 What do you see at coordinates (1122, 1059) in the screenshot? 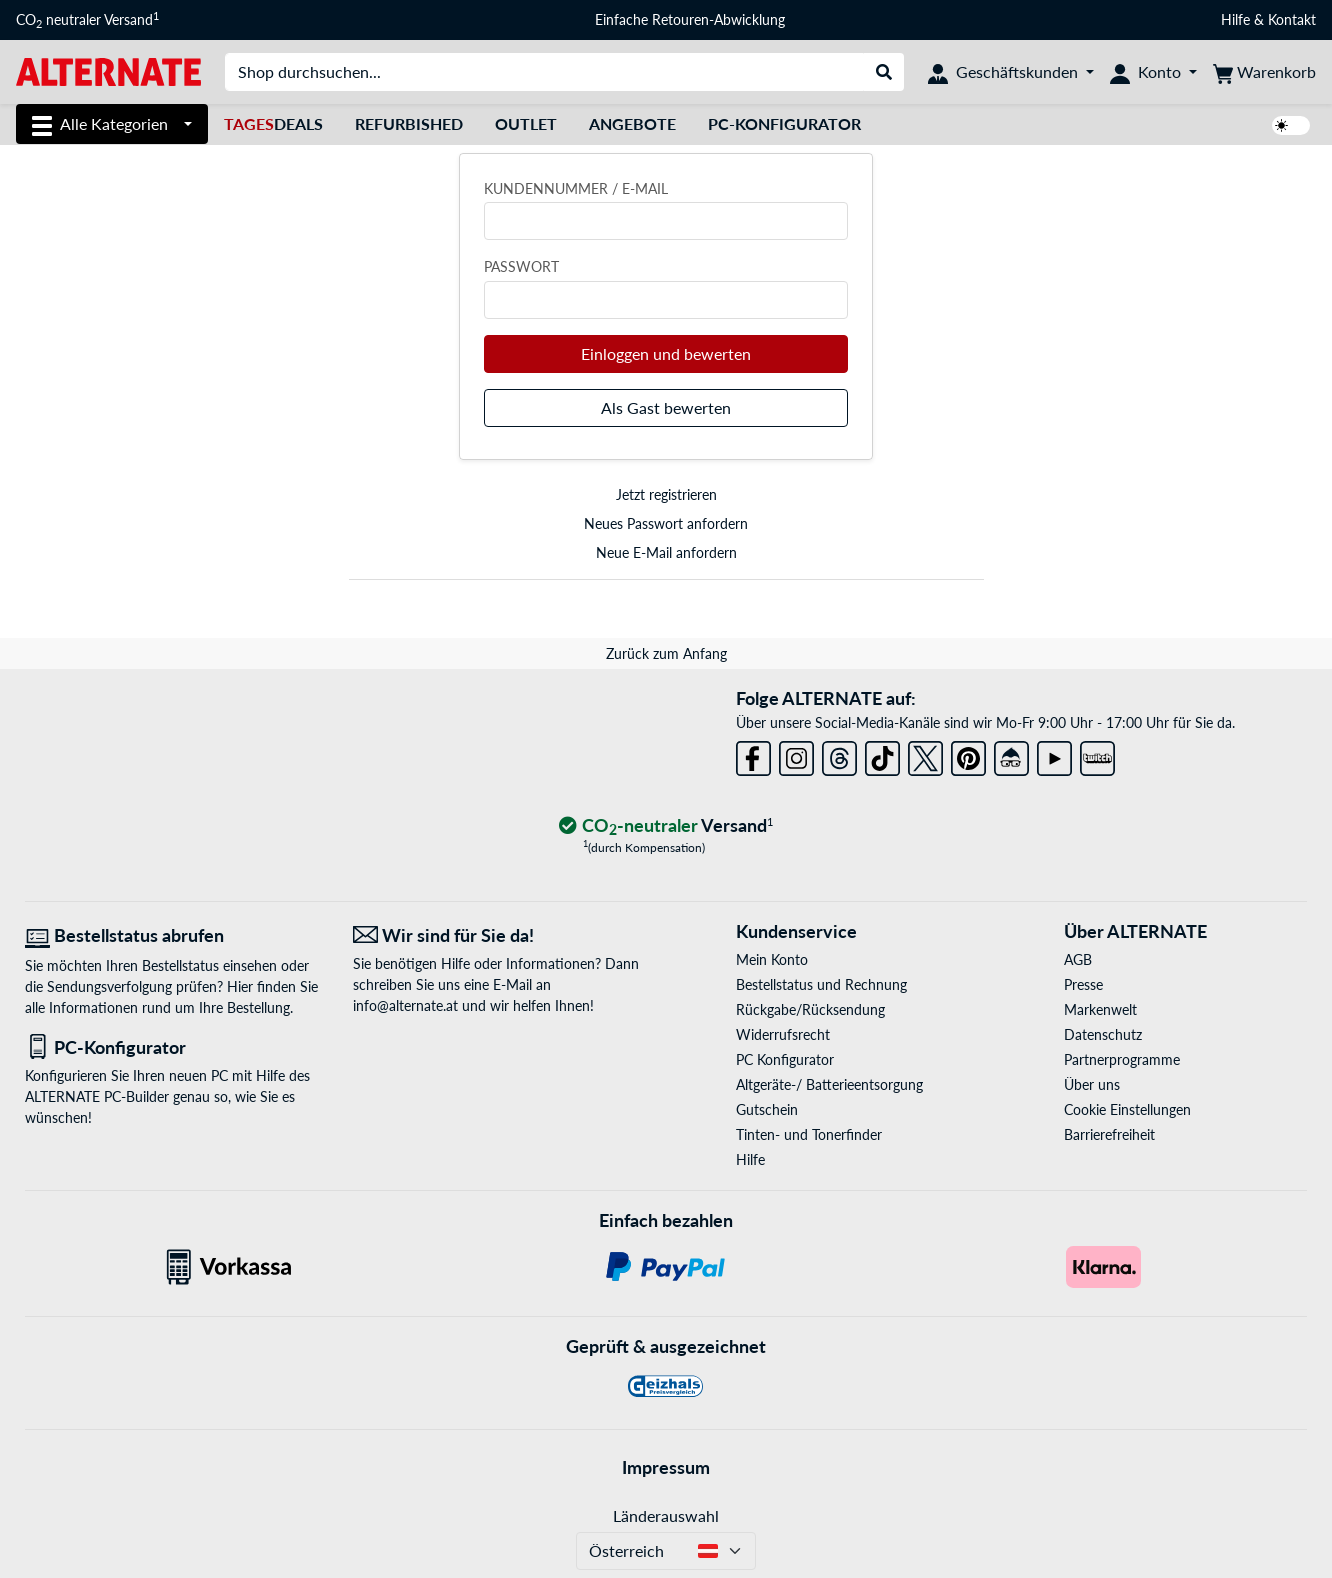
I see `Partnerprogramme` at bounding box center [1122, 1059].